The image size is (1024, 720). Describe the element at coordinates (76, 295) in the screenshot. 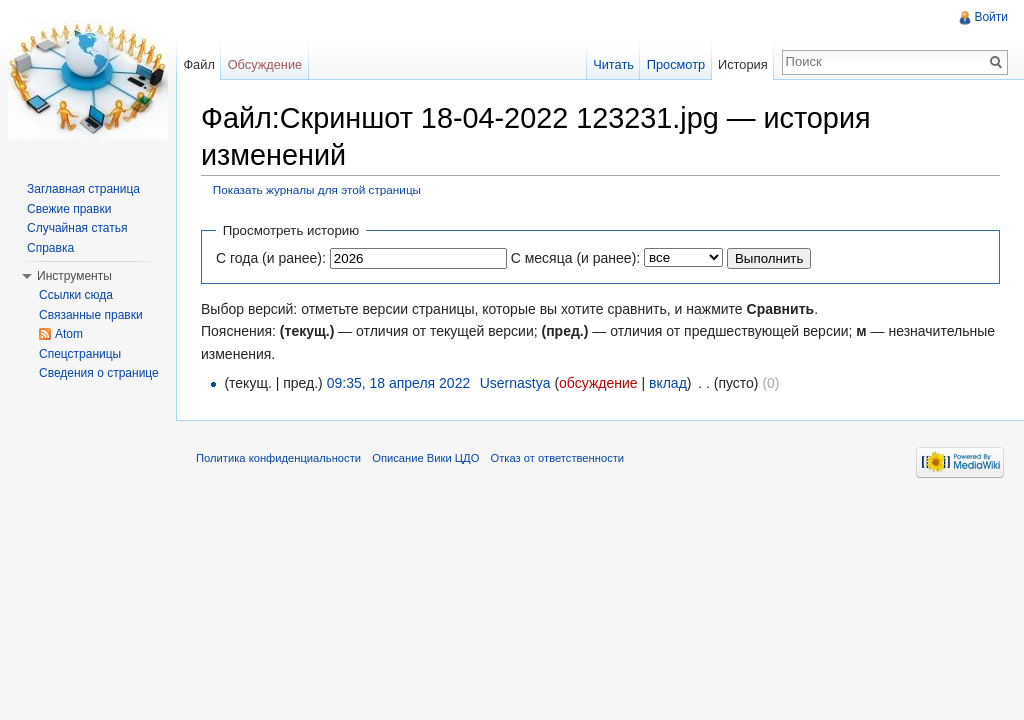

I see `Ссылки сюда` at that location.